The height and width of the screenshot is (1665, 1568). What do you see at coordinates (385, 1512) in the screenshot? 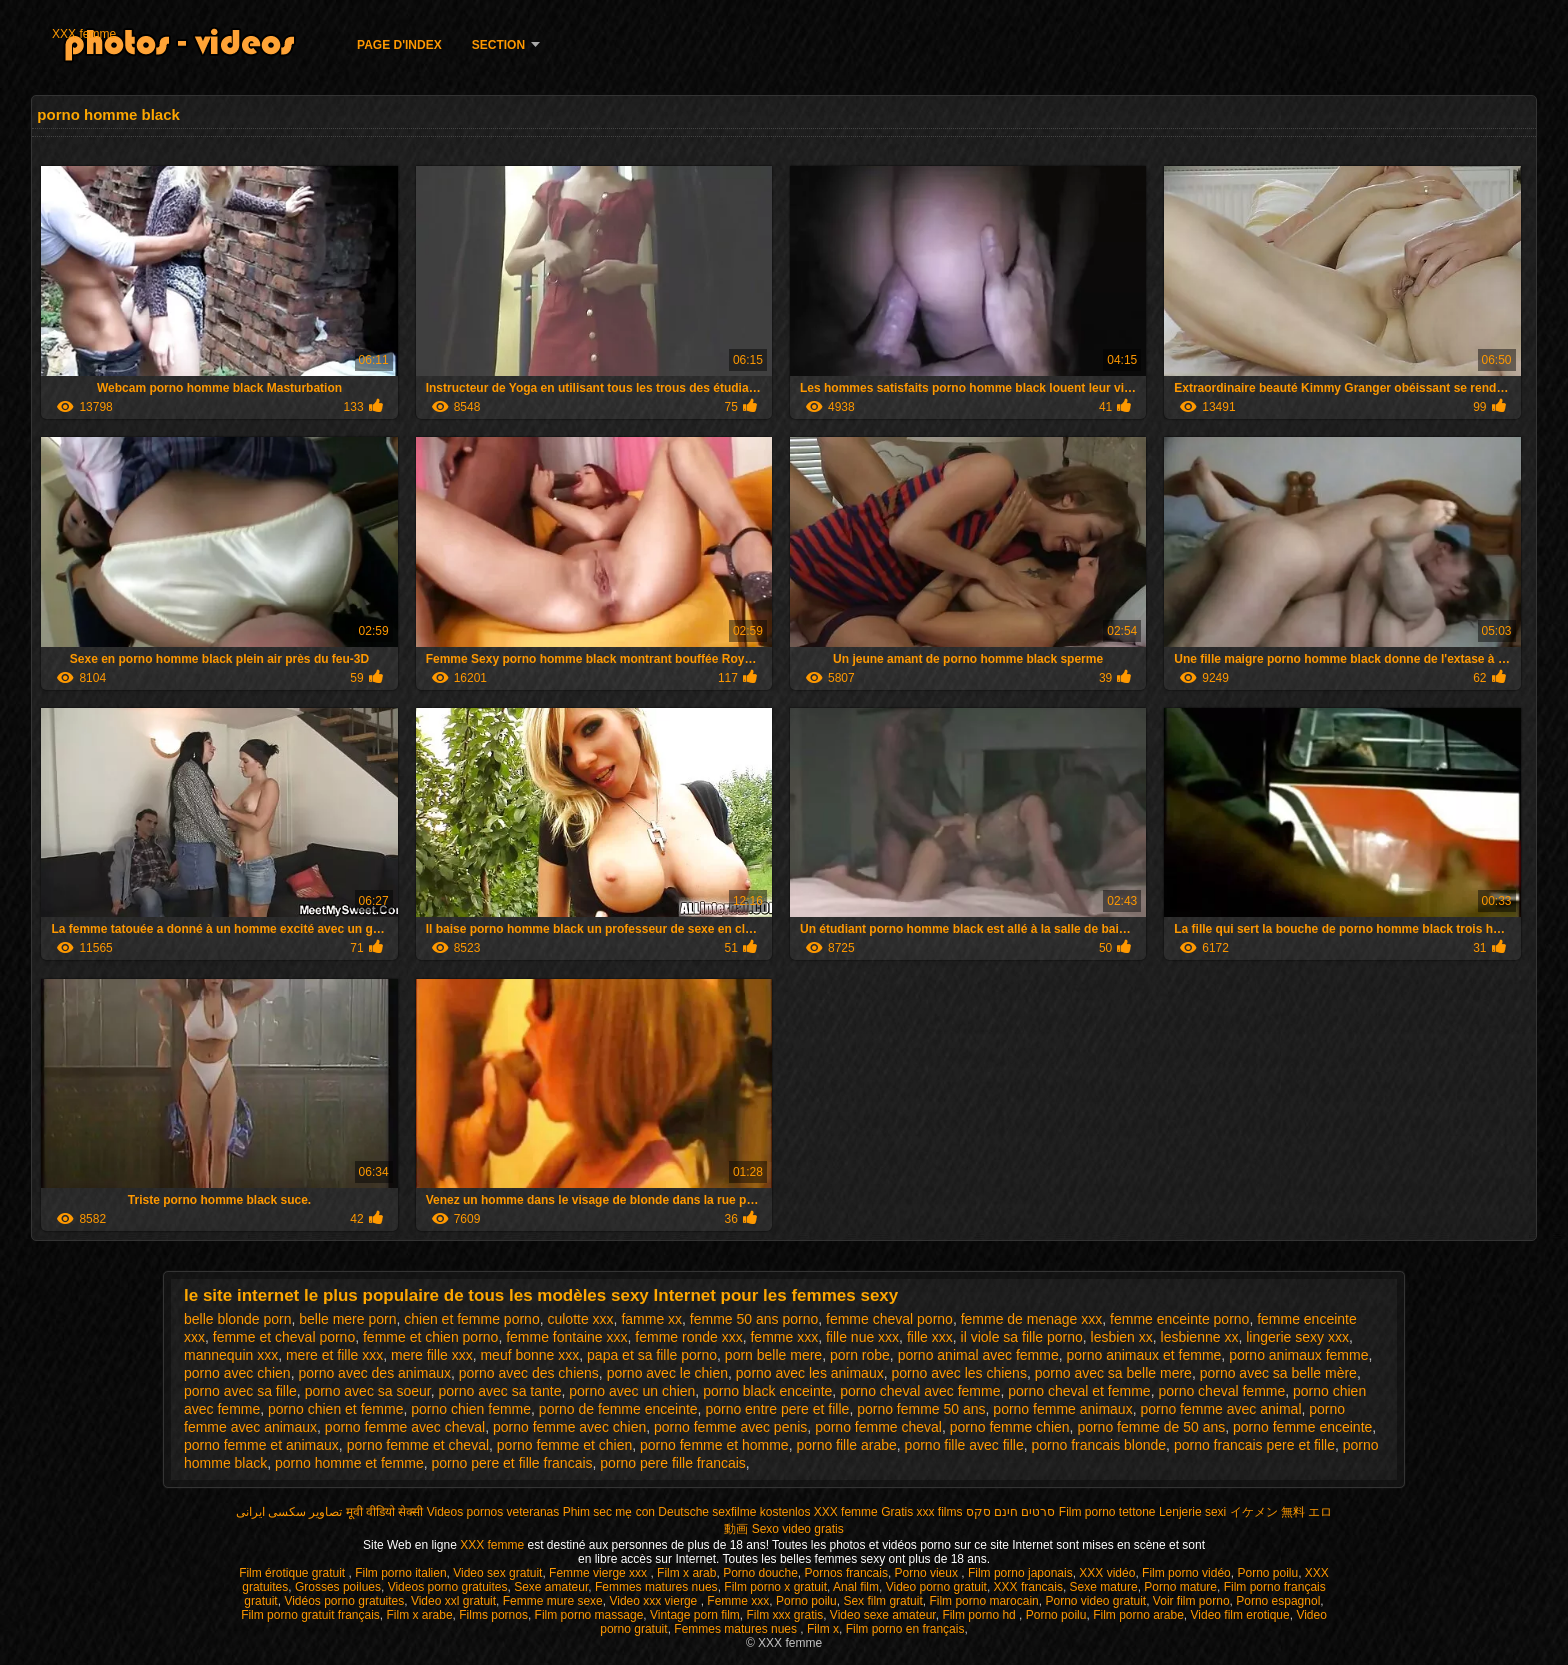
I see `मूवी वीडियो सेक्सी` at bounding box center [385, 1512].